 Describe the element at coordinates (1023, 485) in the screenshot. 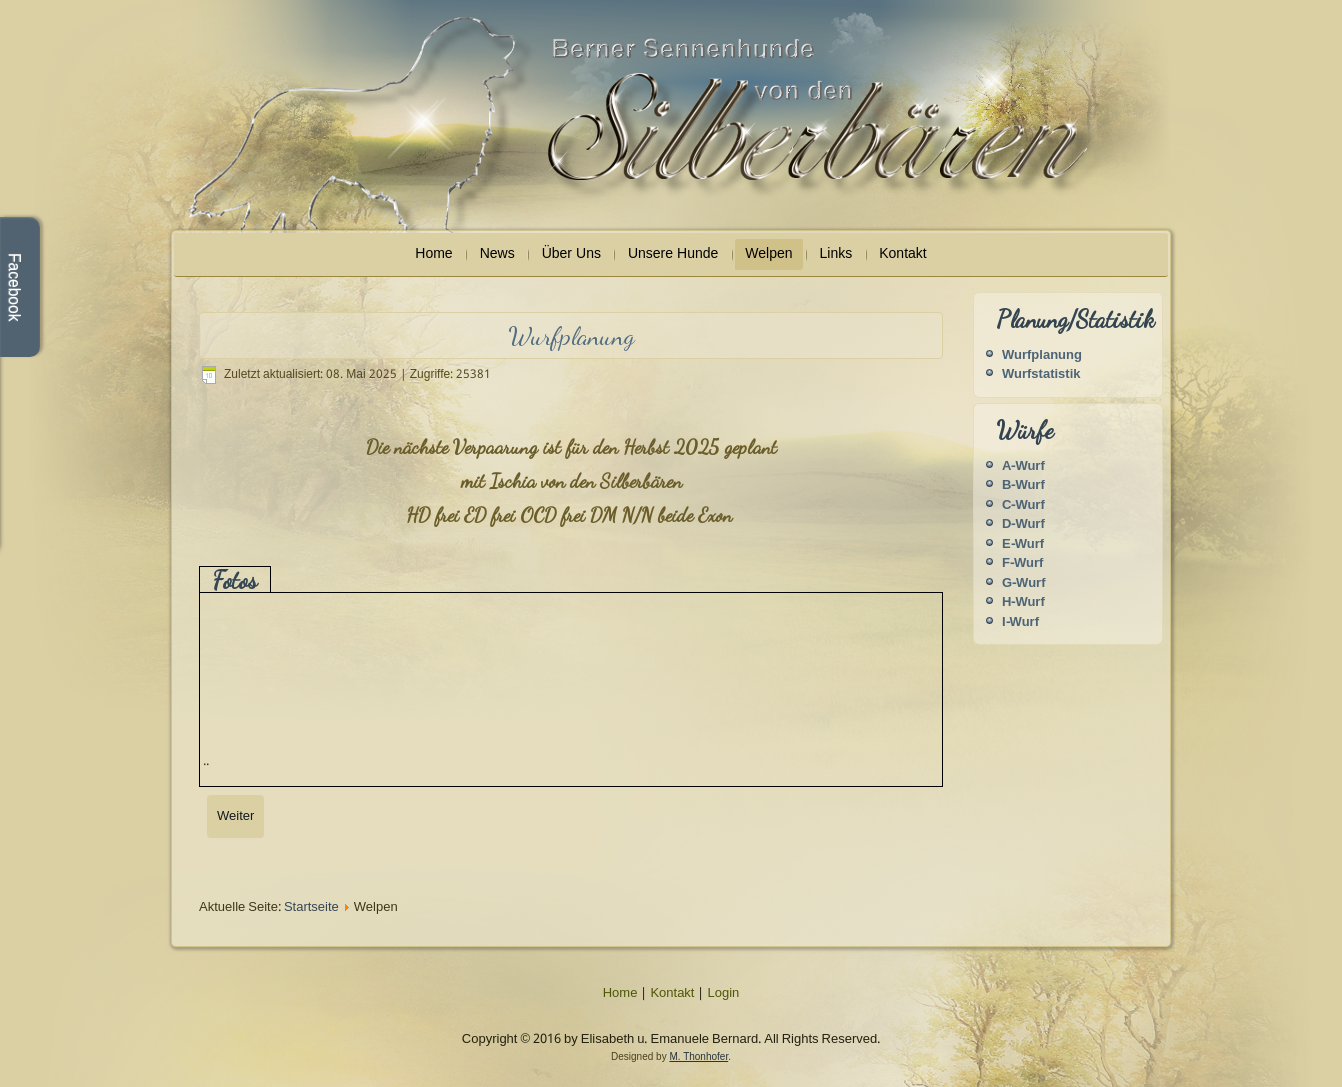

I see `B-Wurf` at that location.